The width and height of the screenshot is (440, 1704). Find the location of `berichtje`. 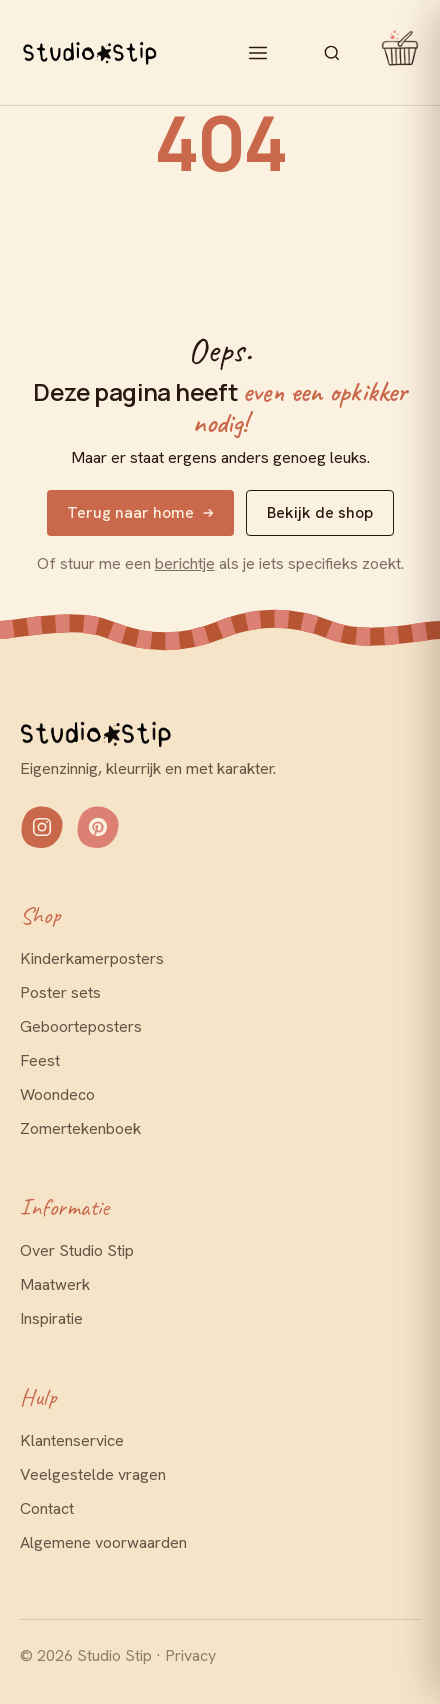

berichtje is located at coordinates (185, 563).